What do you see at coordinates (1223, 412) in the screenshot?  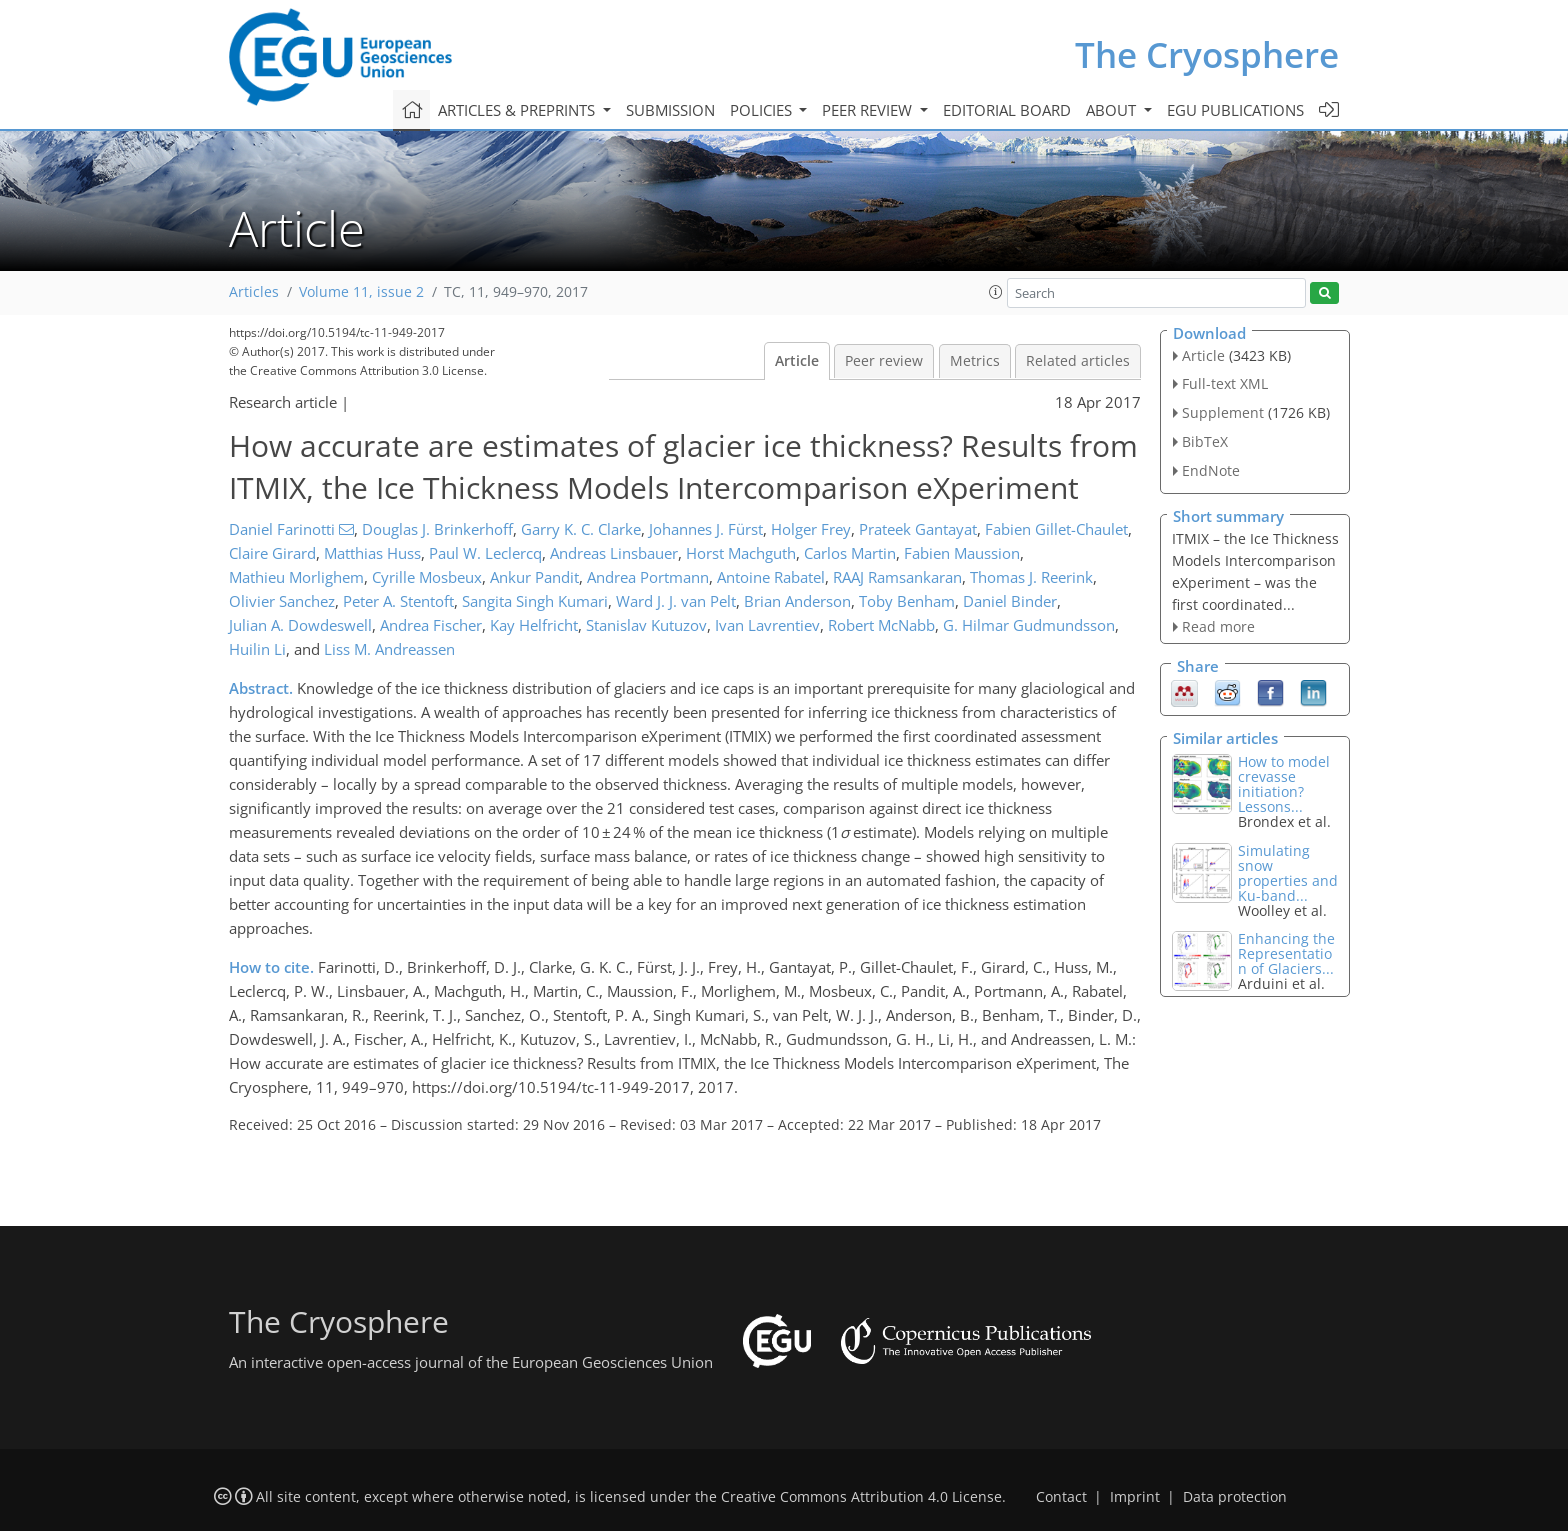 I see `Supplement` at bounding box center [1223, 412].